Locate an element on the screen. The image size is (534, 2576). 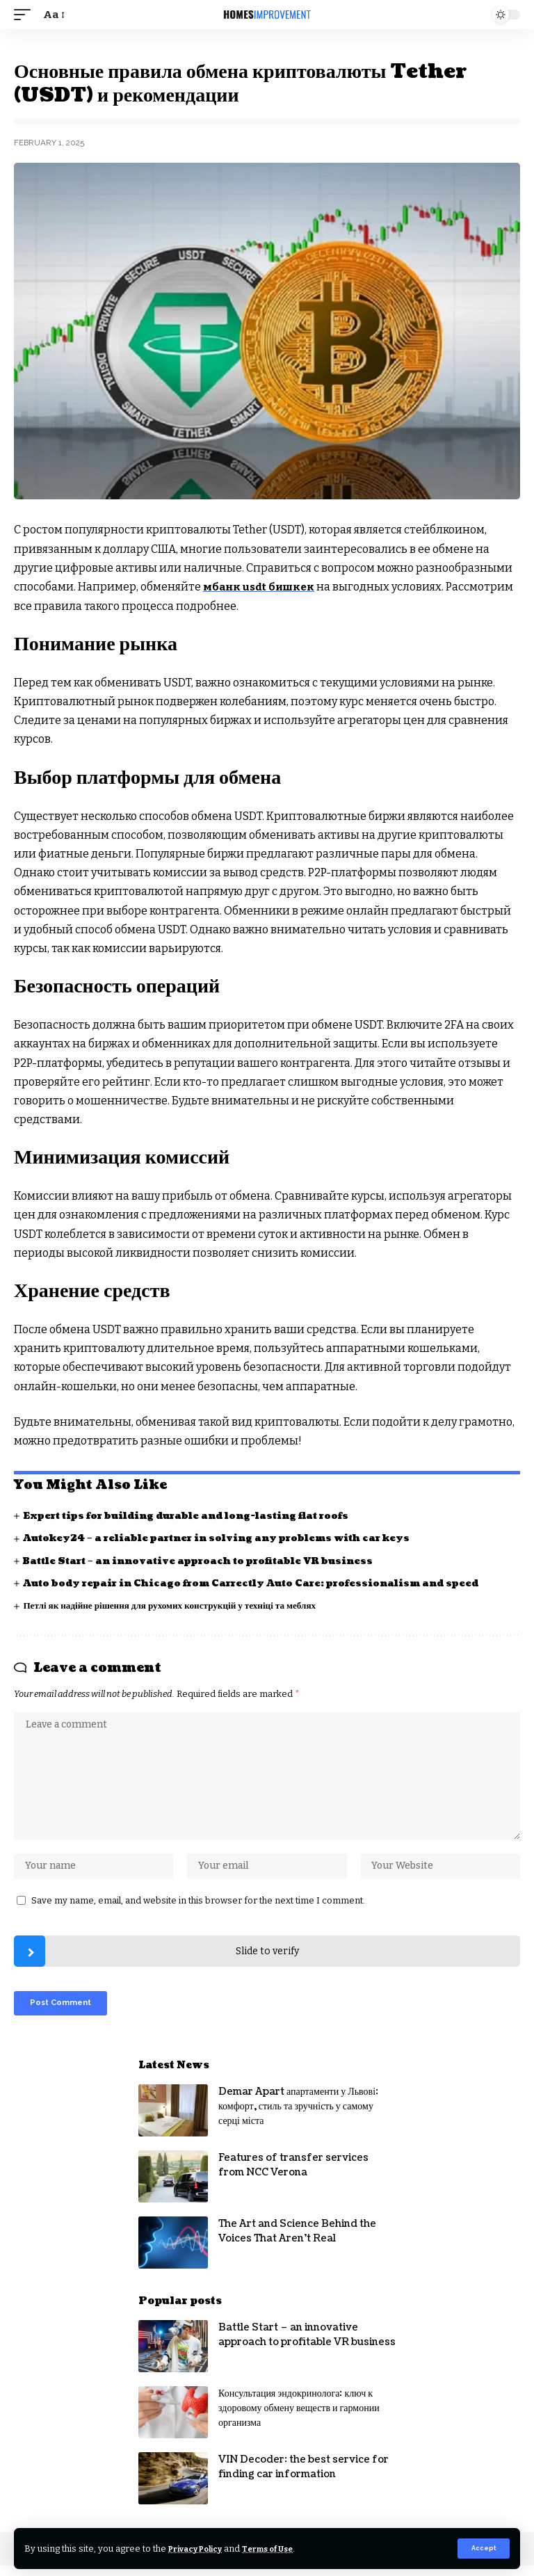
Battle Start – an innovative approach to profitable VR business is located at coordinates (209, 1560).